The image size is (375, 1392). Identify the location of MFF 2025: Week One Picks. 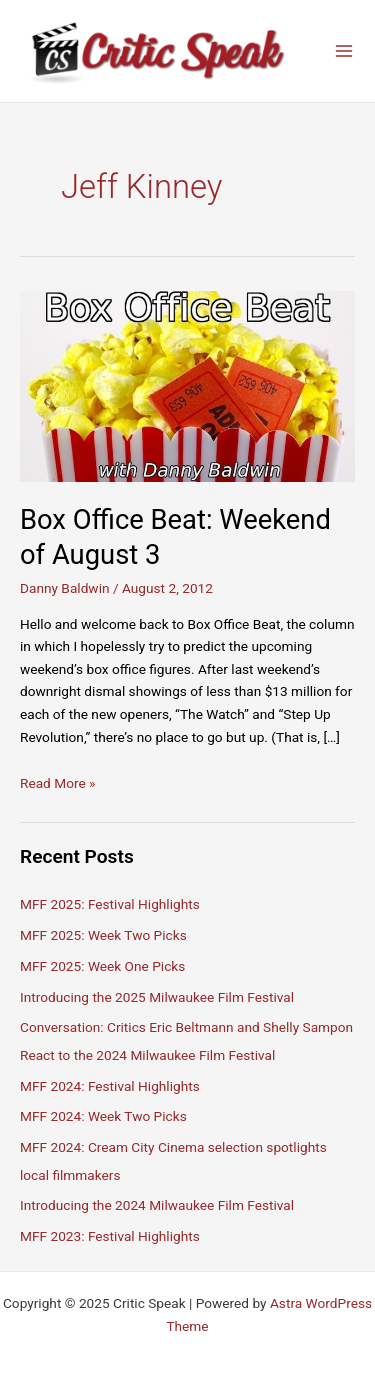
(102, 966).